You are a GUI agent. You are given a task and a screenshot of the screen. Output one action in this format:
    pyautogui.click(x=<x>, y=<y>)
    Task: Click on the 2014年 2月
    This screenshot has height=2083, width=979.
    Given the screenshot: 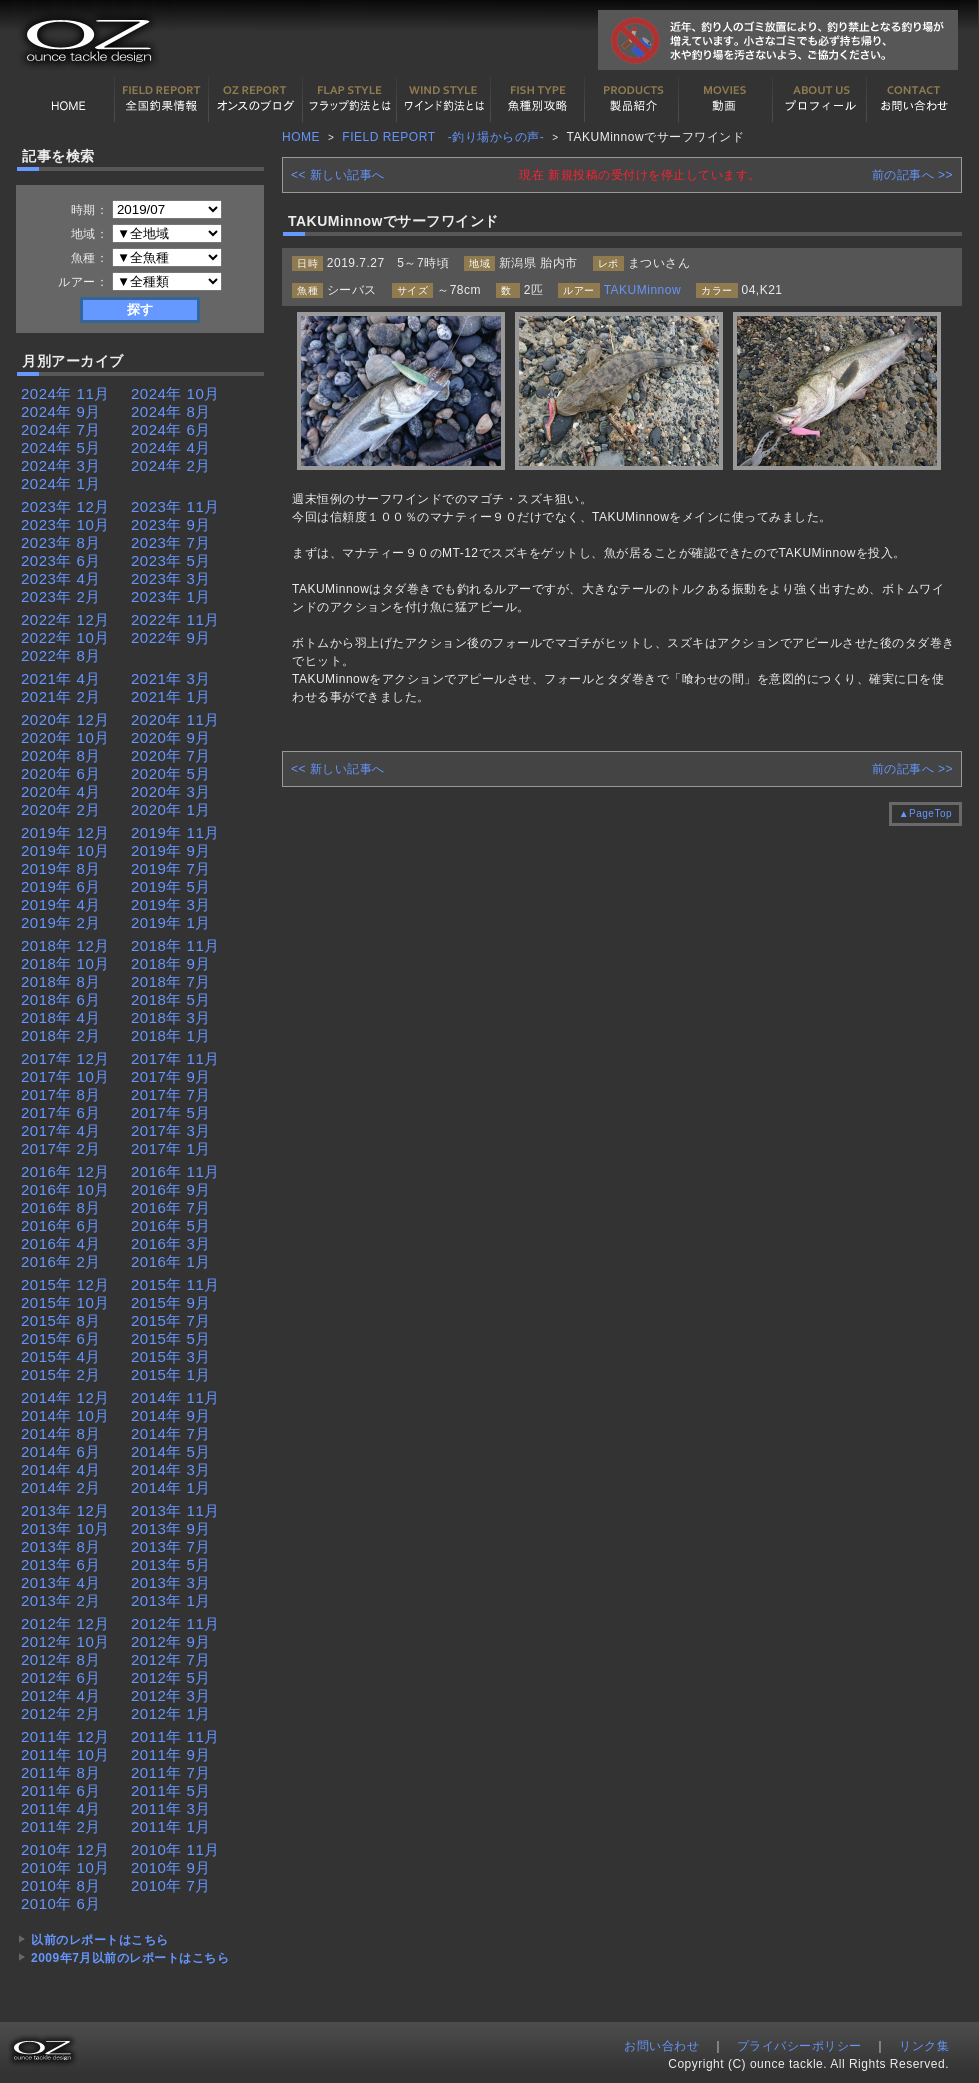 What is the action you would take?
    pyautogui.click(x=61, y=1487)
    